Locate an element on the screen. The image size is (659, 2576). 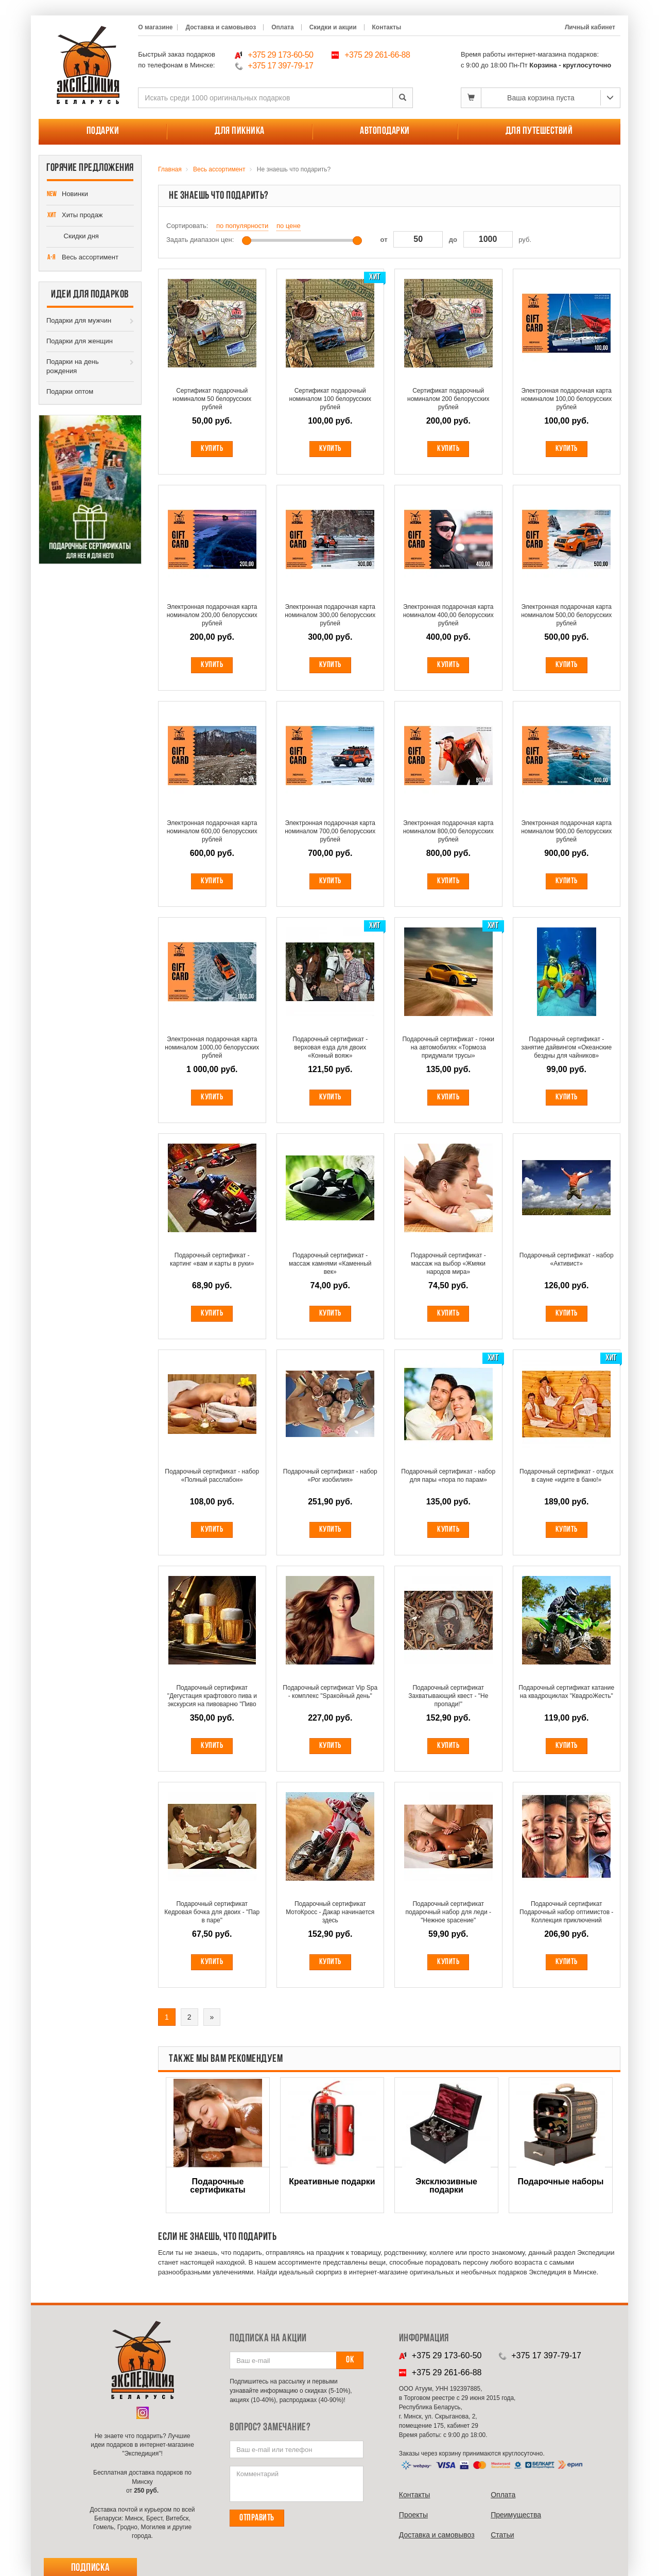
Доставка и самовывоз is located at coordinates (220, 27).